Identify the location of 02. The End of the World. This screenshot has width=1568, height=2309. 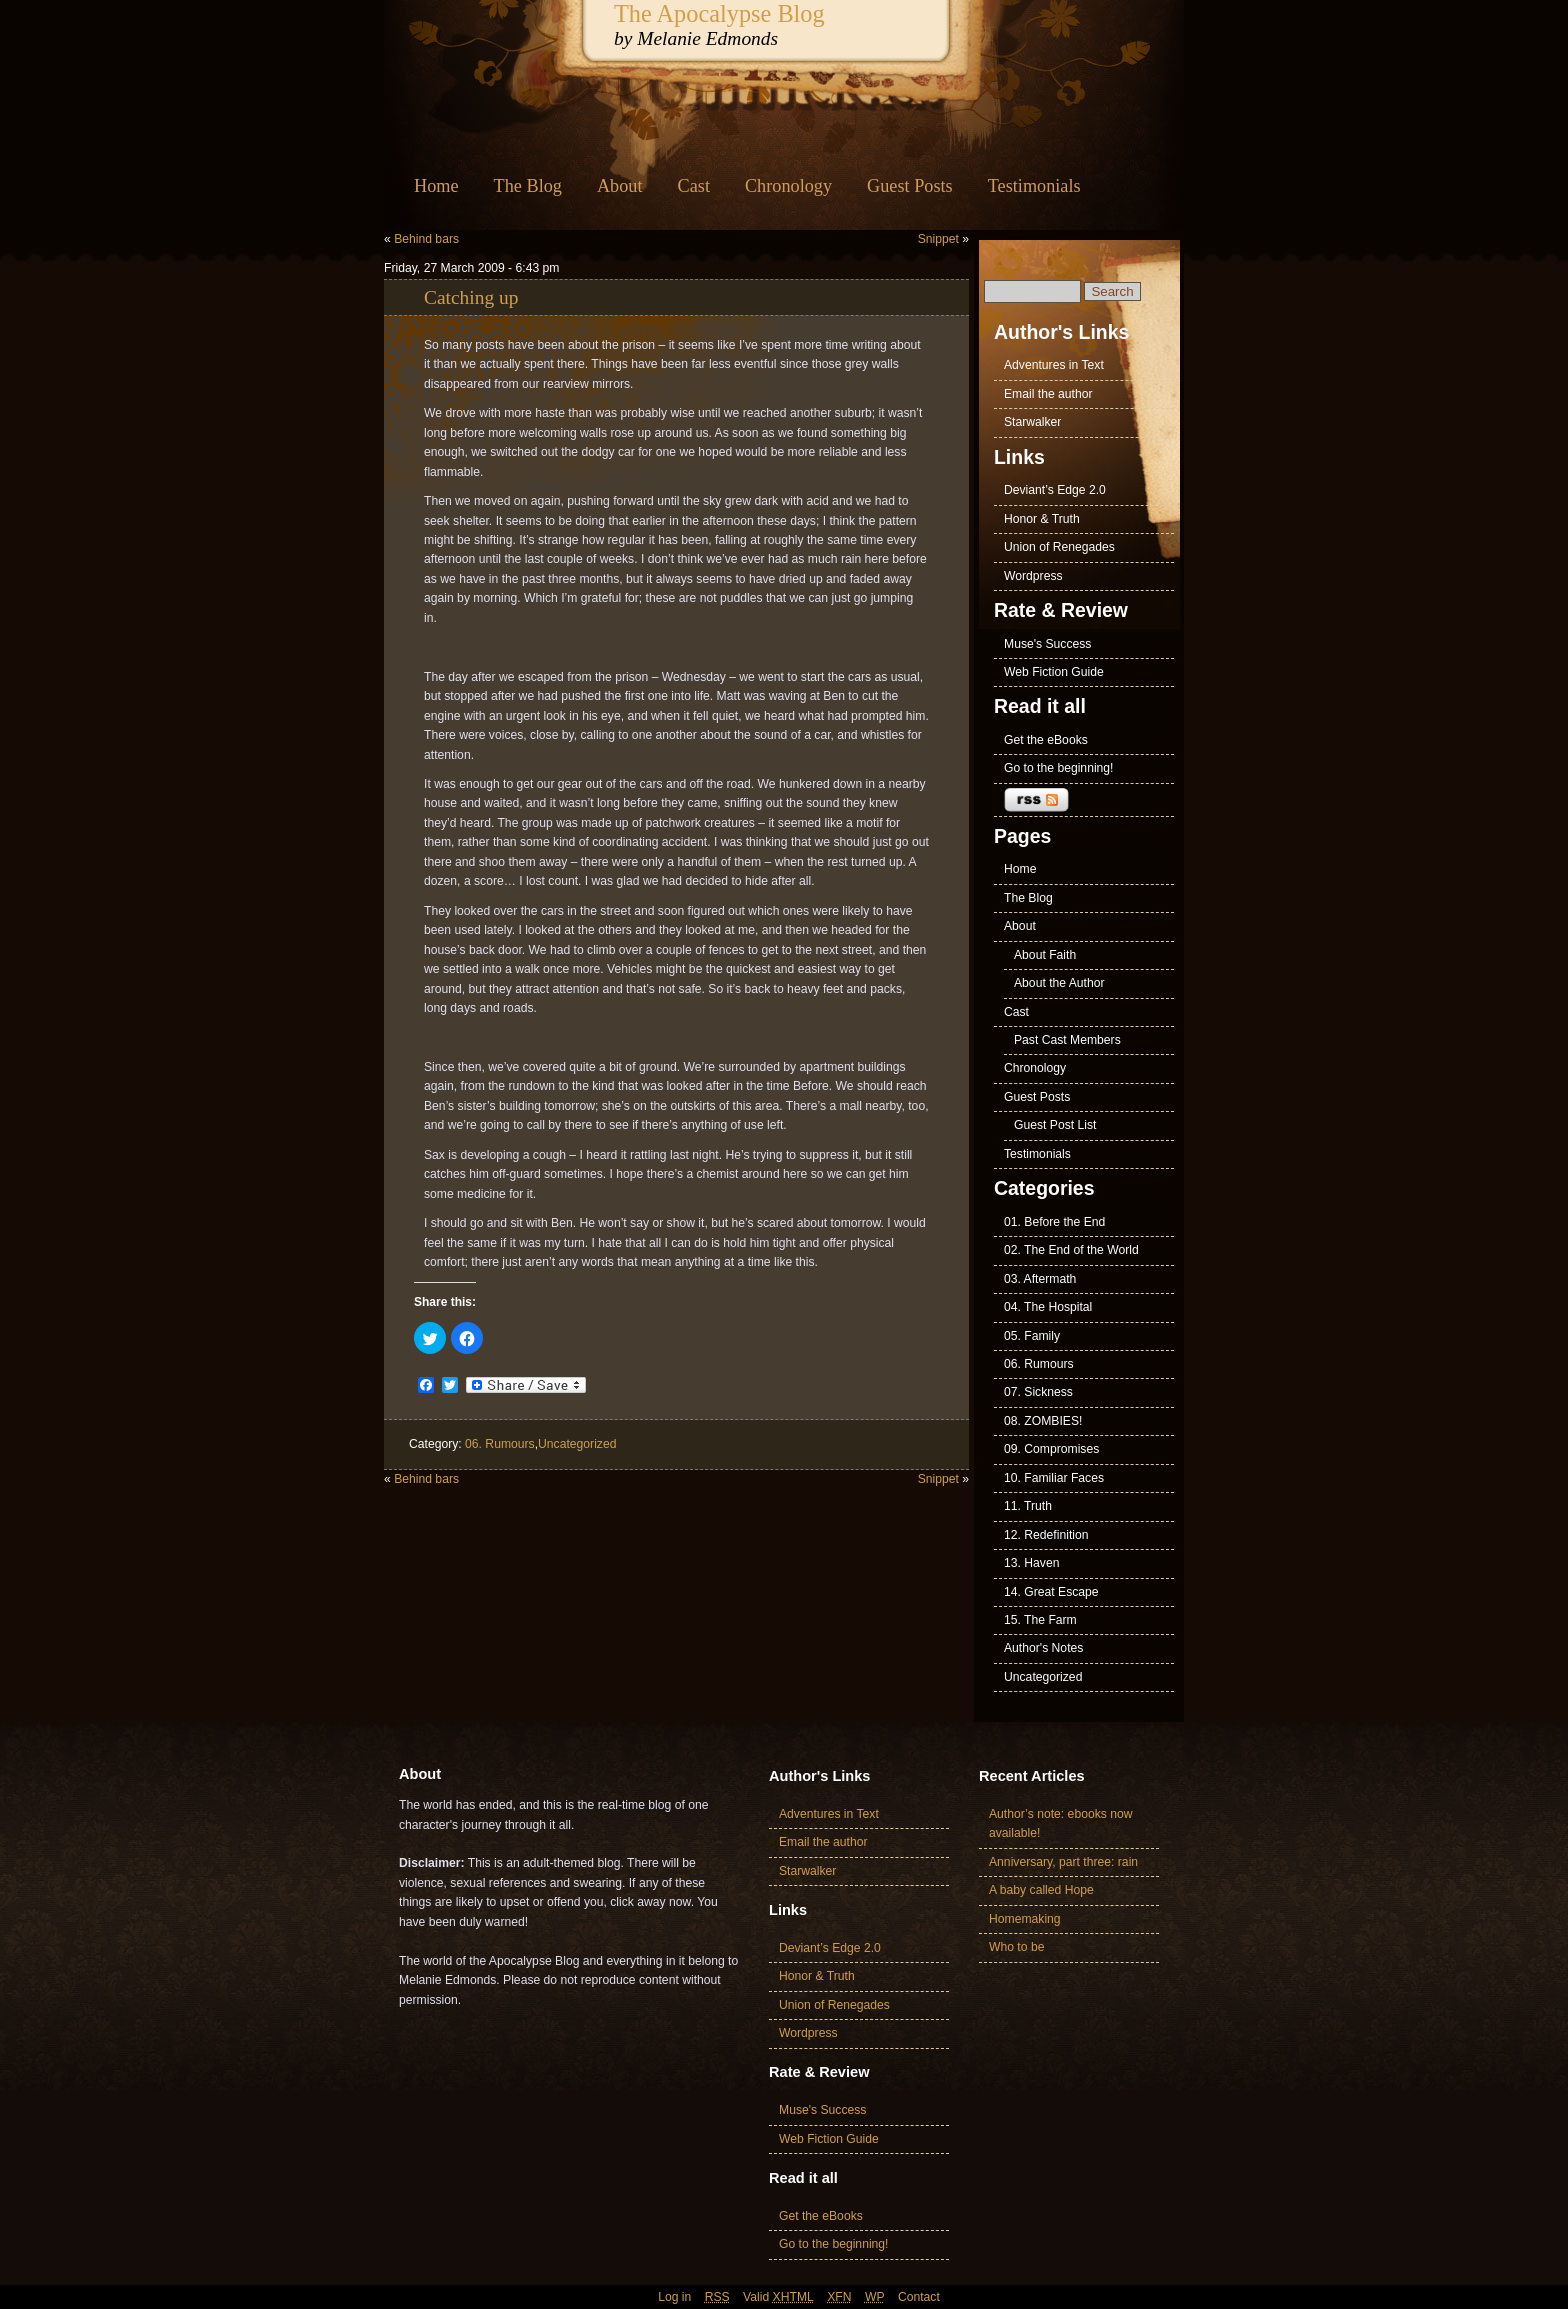
(1071, 1250).